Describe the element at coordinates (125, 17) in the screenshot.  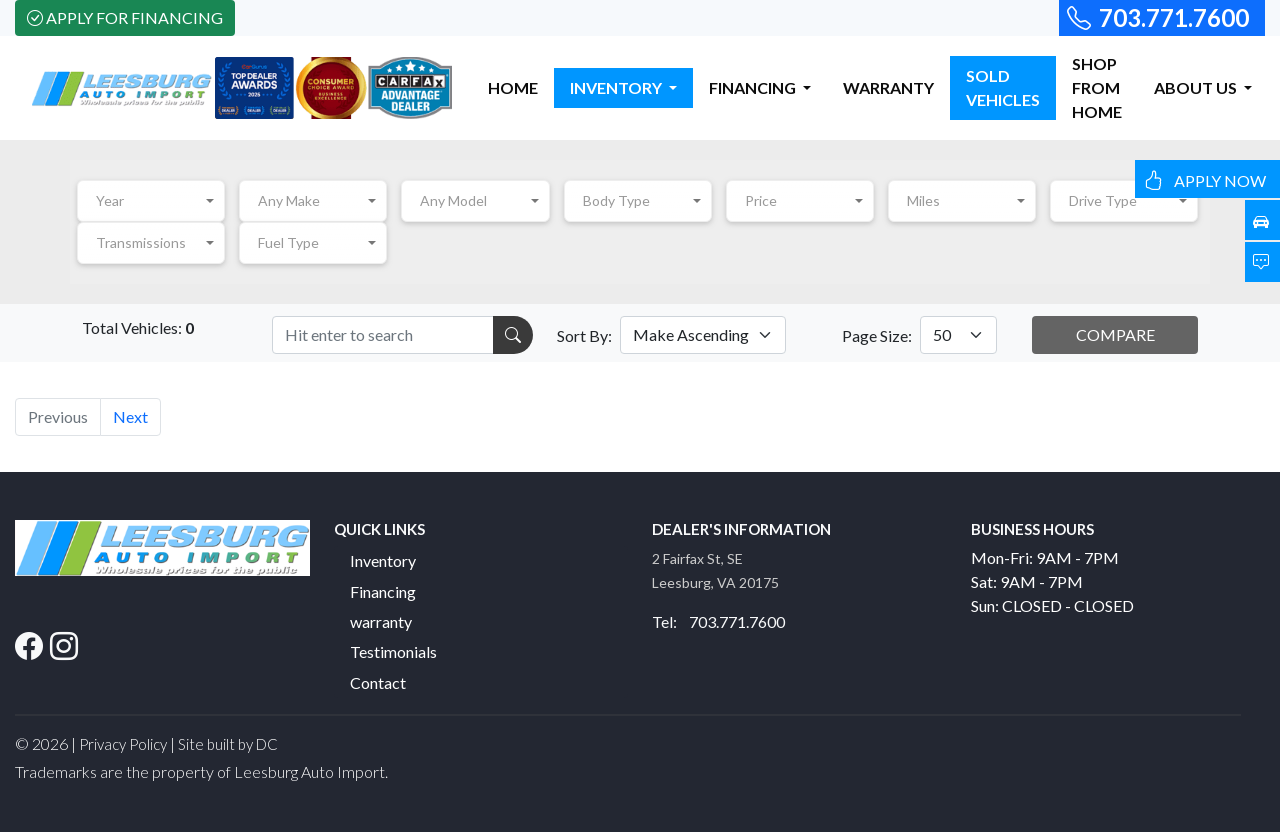
I see `Apply For Financing` at that location.